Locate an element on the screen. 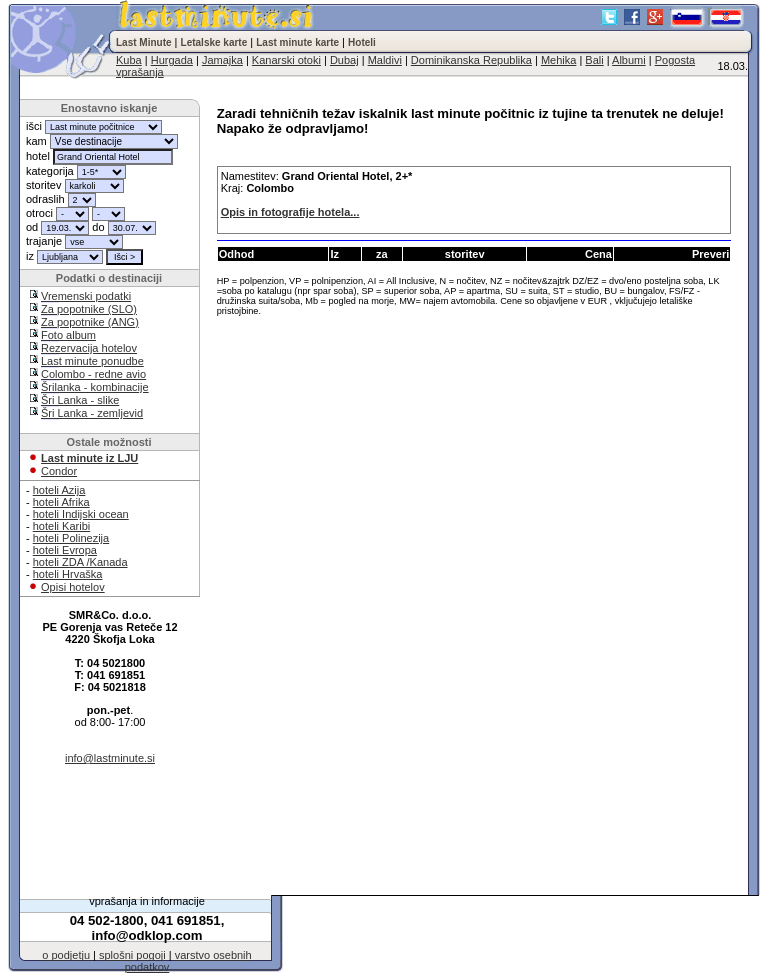 The width and height of the screenshot is (768, 975). Za popotnike (SLO) is located at coordinates (89, 309).